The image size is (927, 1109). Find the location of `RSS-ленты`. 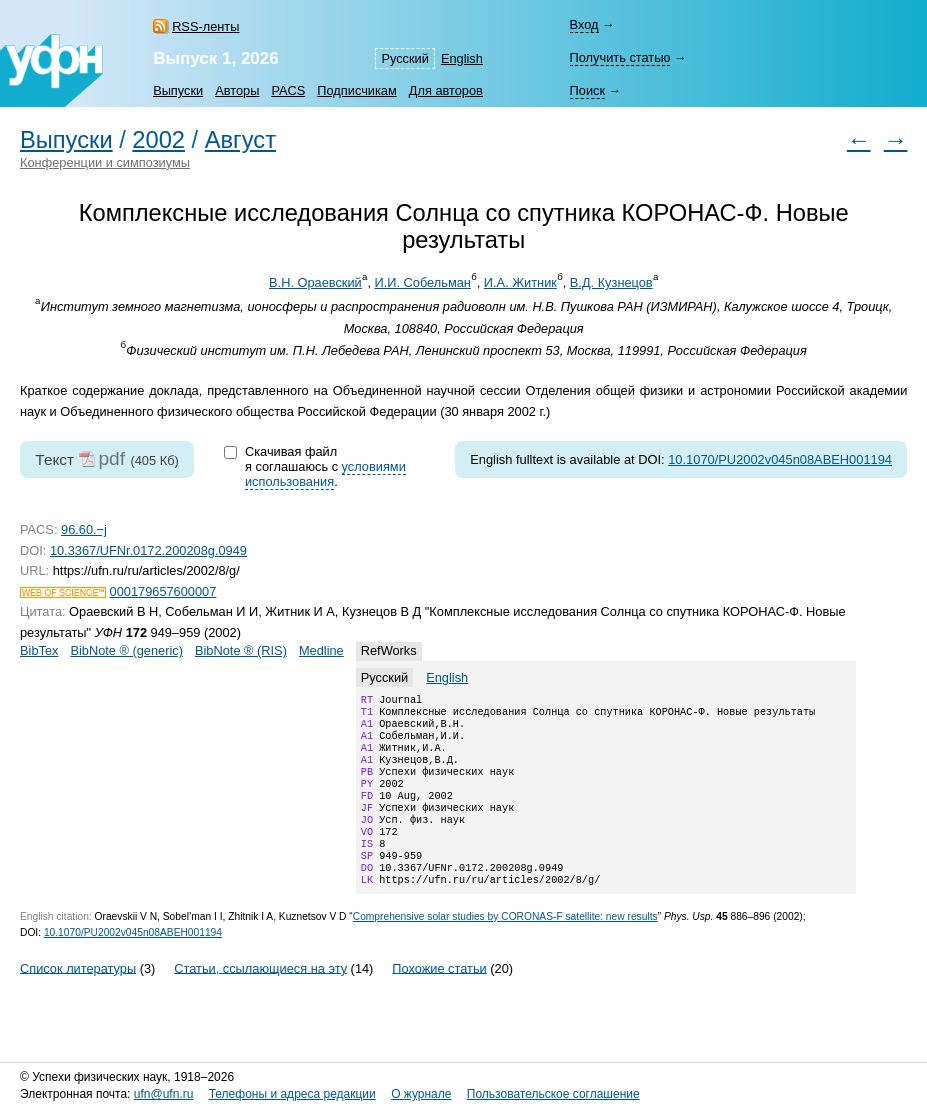

RSS-ленты is located at coordinates (205, 26).